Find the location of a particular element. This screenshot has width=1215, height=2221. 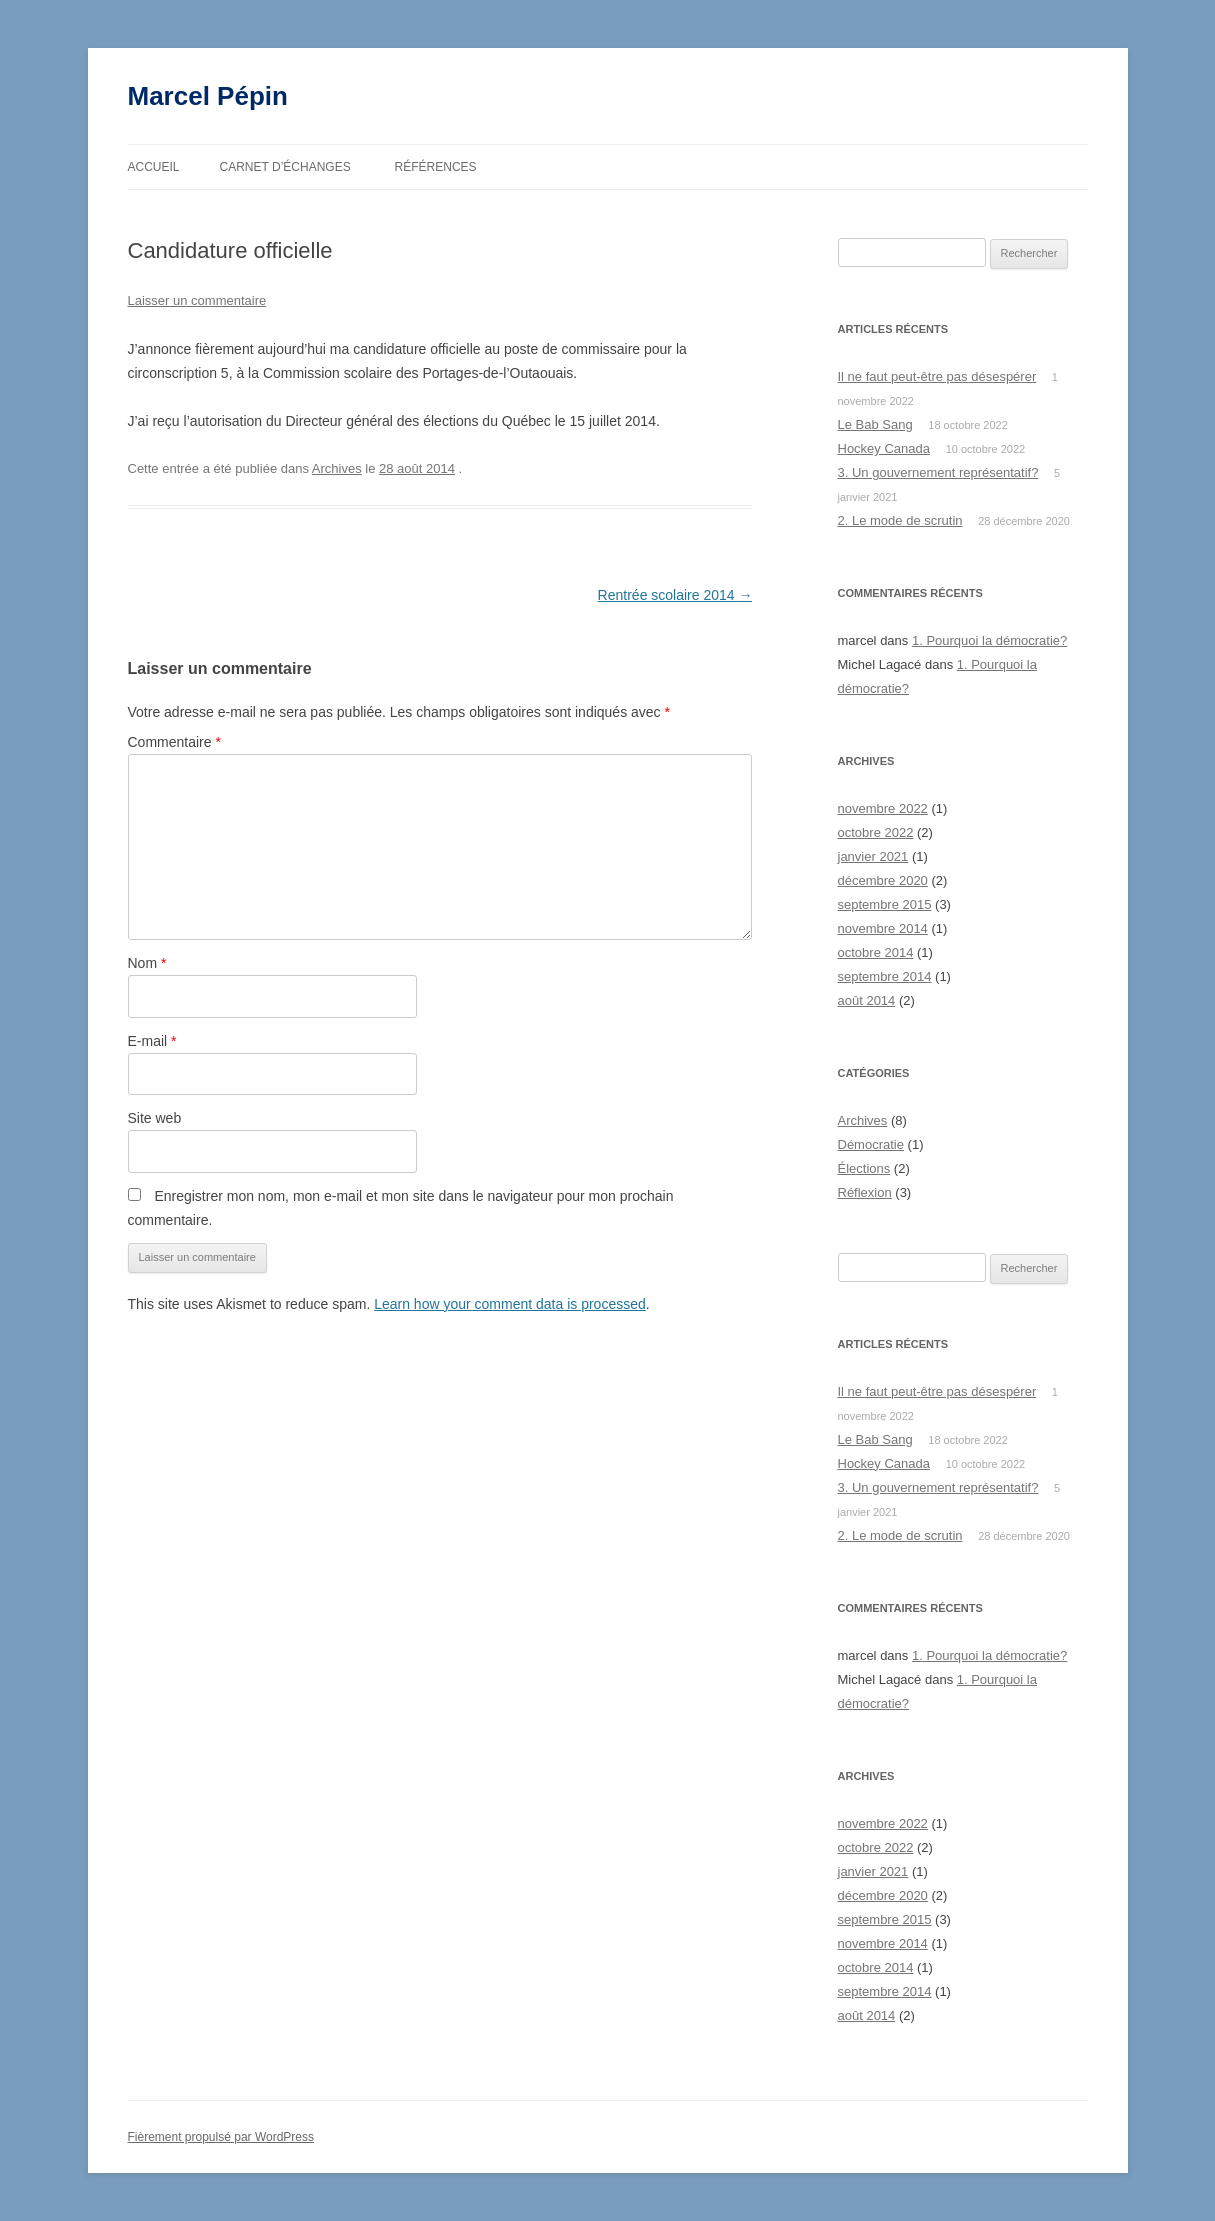

Hockey Canada is located at coordinates (884, 448).